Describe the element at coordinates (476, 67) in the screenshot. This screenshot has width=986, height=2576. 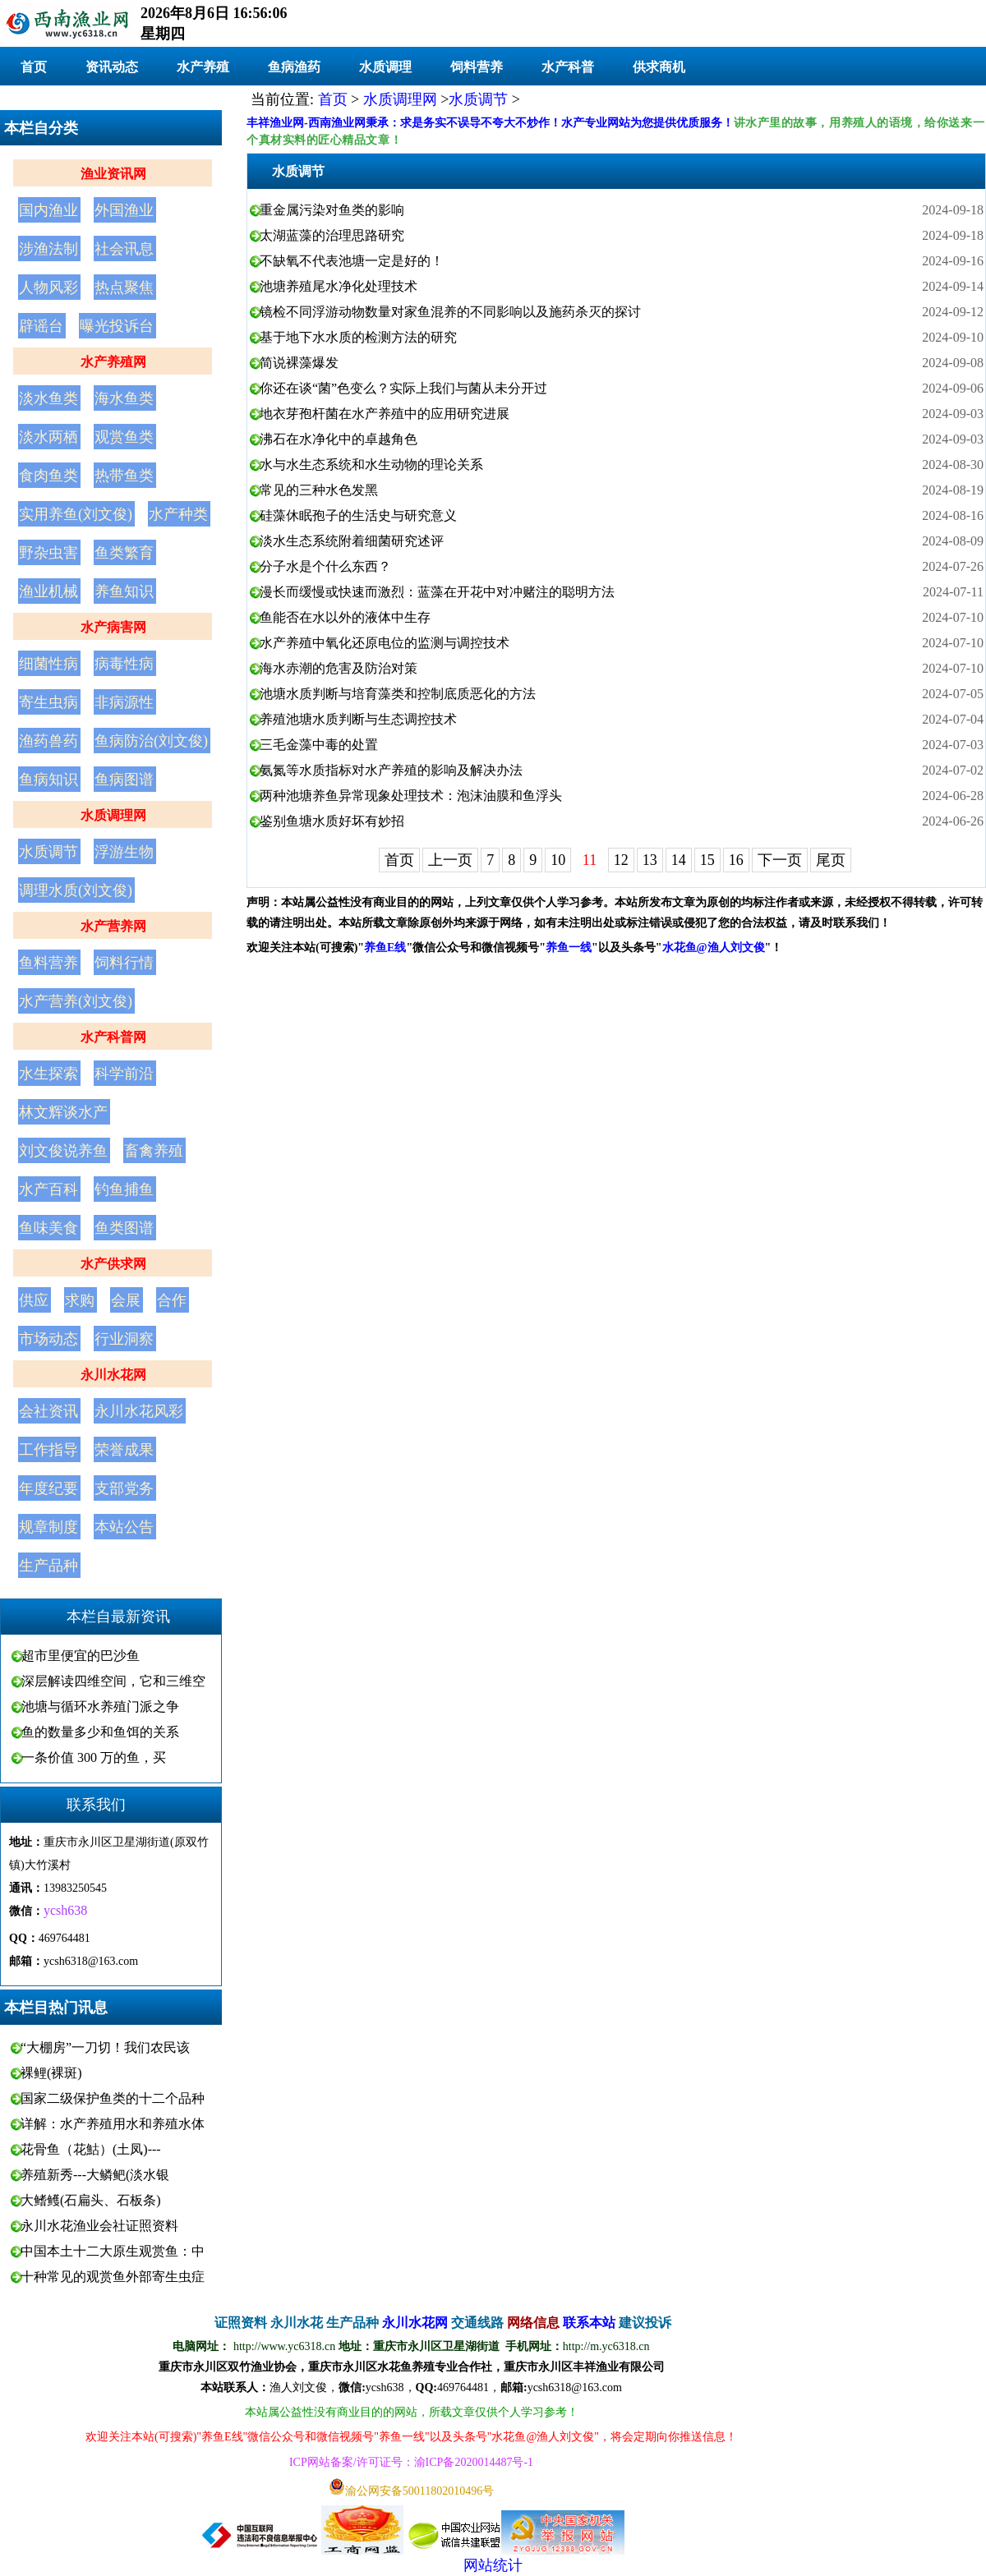
I see `饲料营养` at that location.